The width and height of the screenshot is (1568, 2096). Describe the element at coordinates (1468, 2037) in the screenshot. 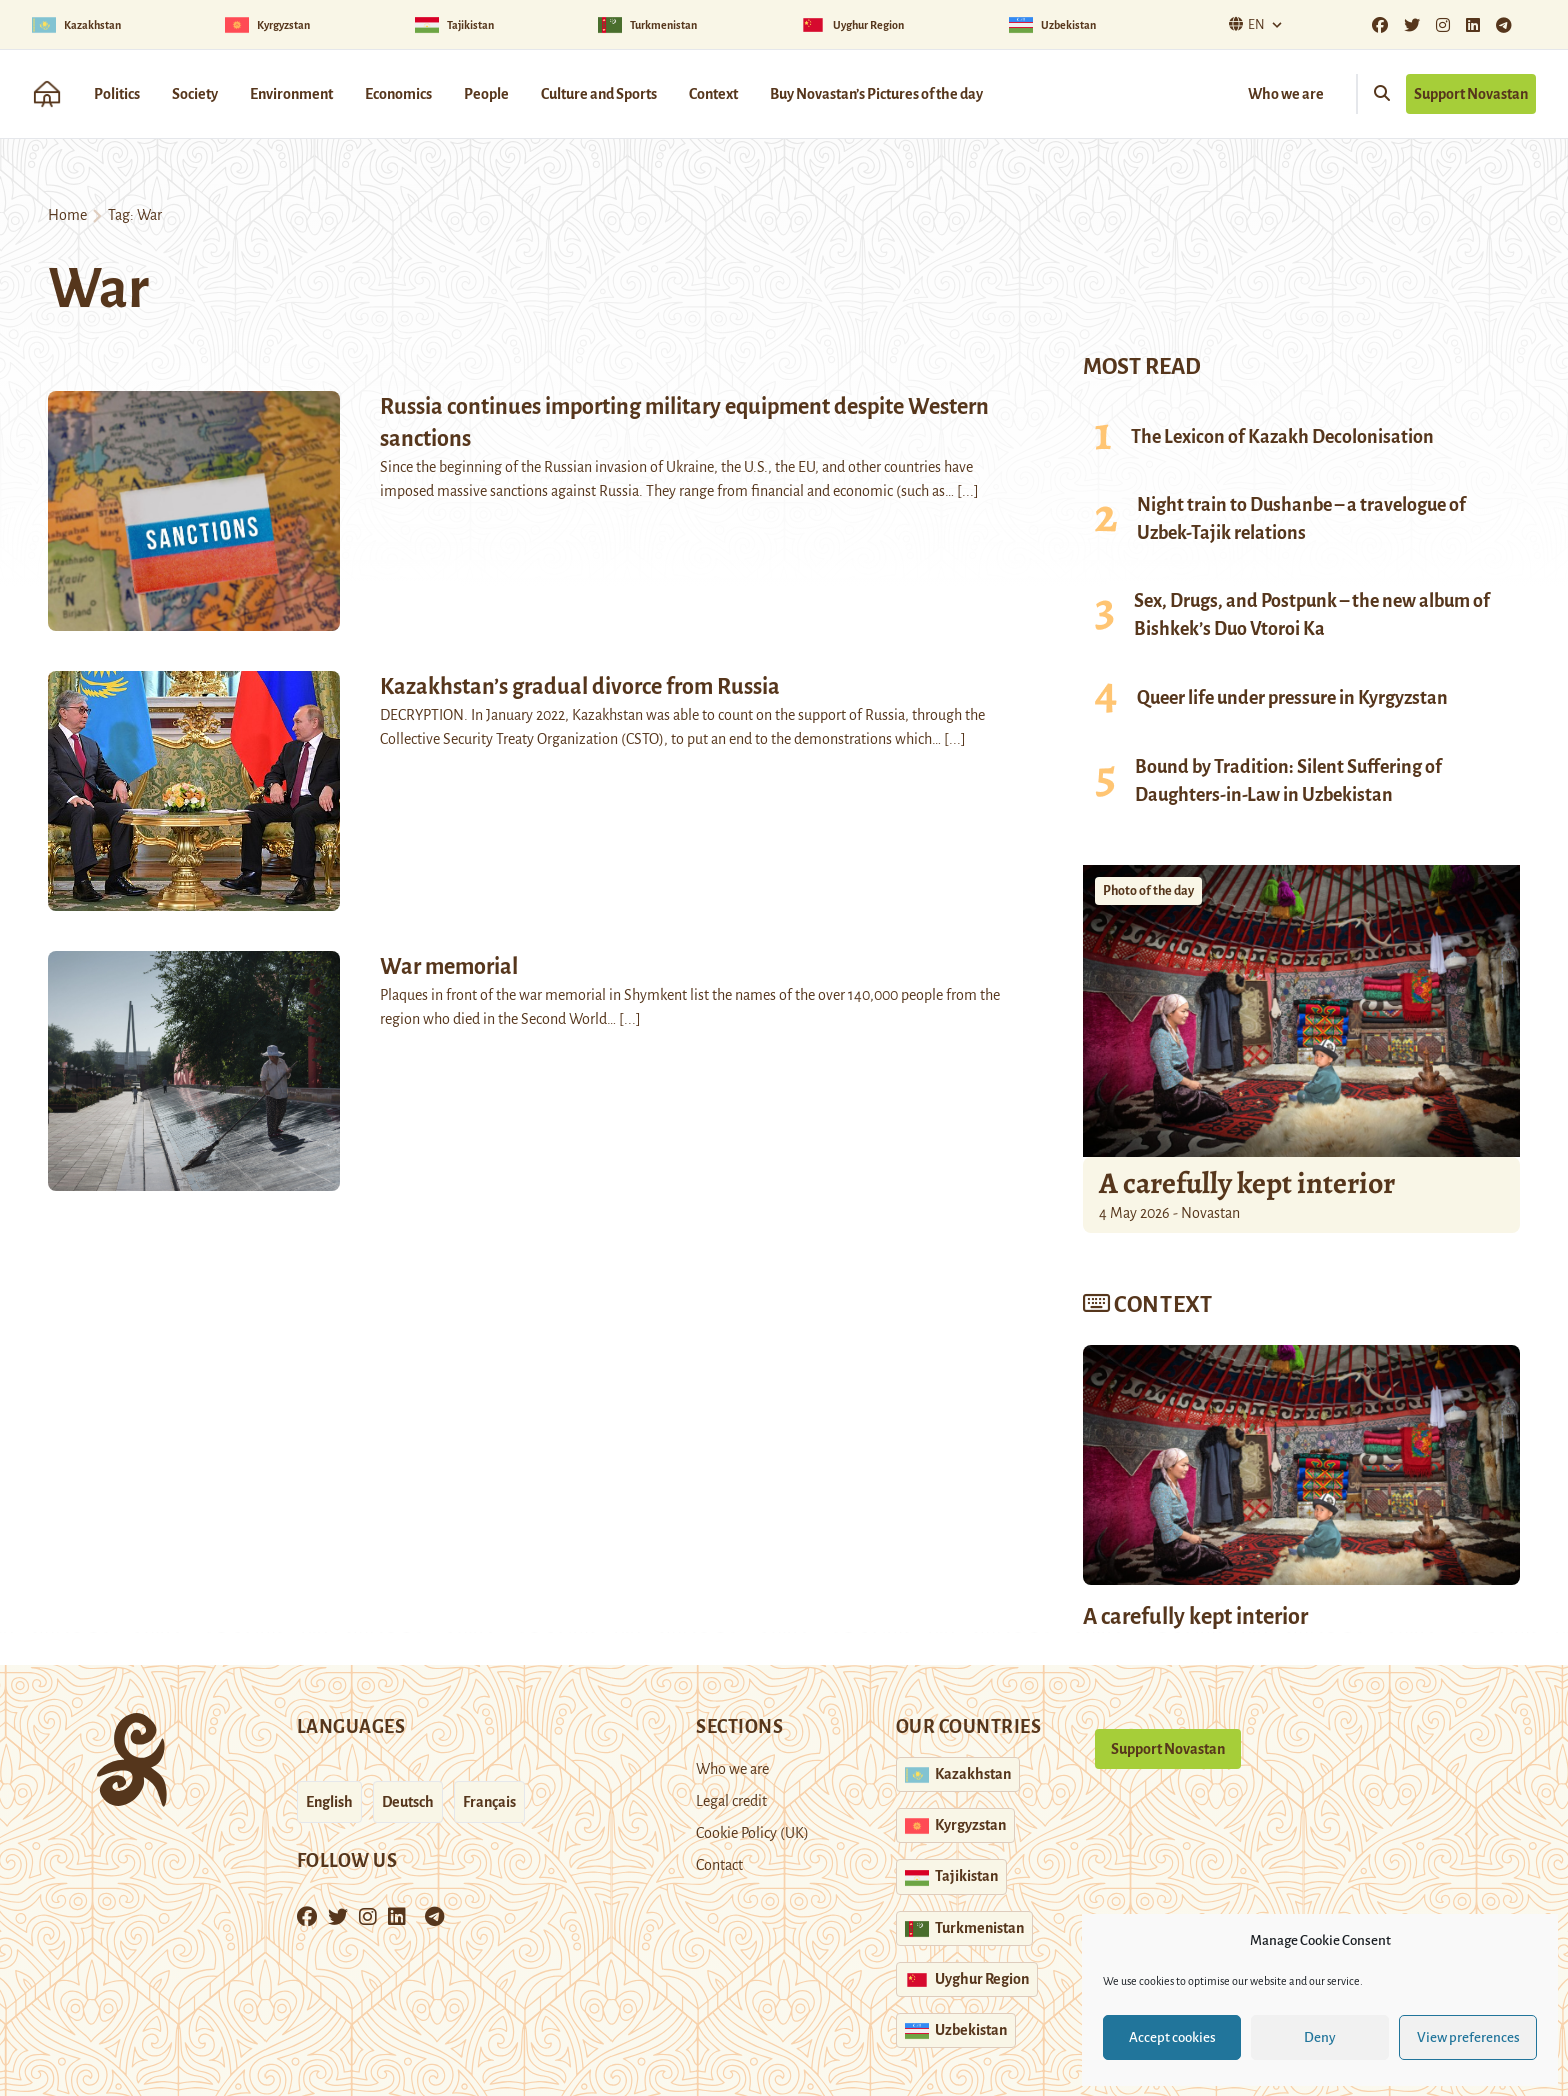

I see `View preferences` at that location.